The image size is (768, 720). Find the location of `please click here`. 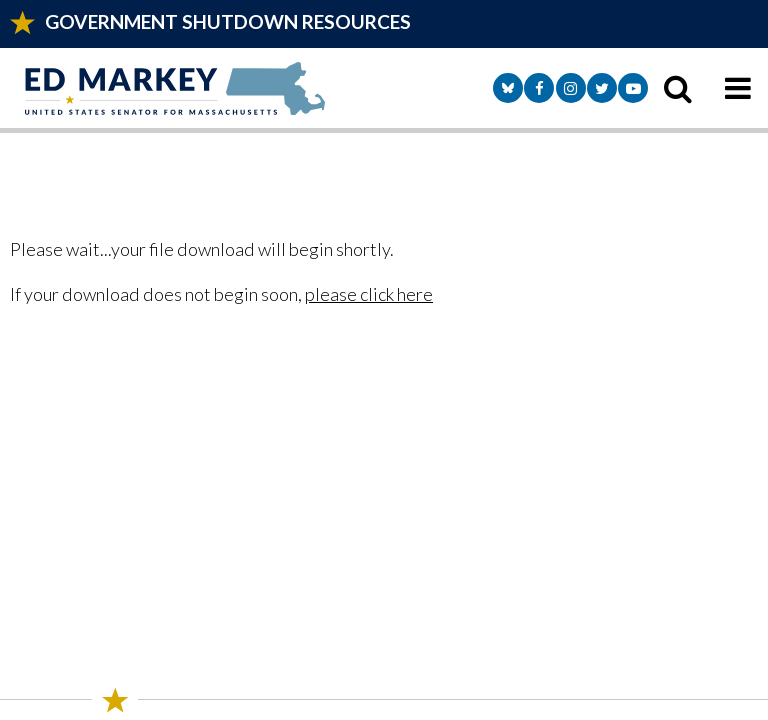

please click here is located at coordinates (369, 294).